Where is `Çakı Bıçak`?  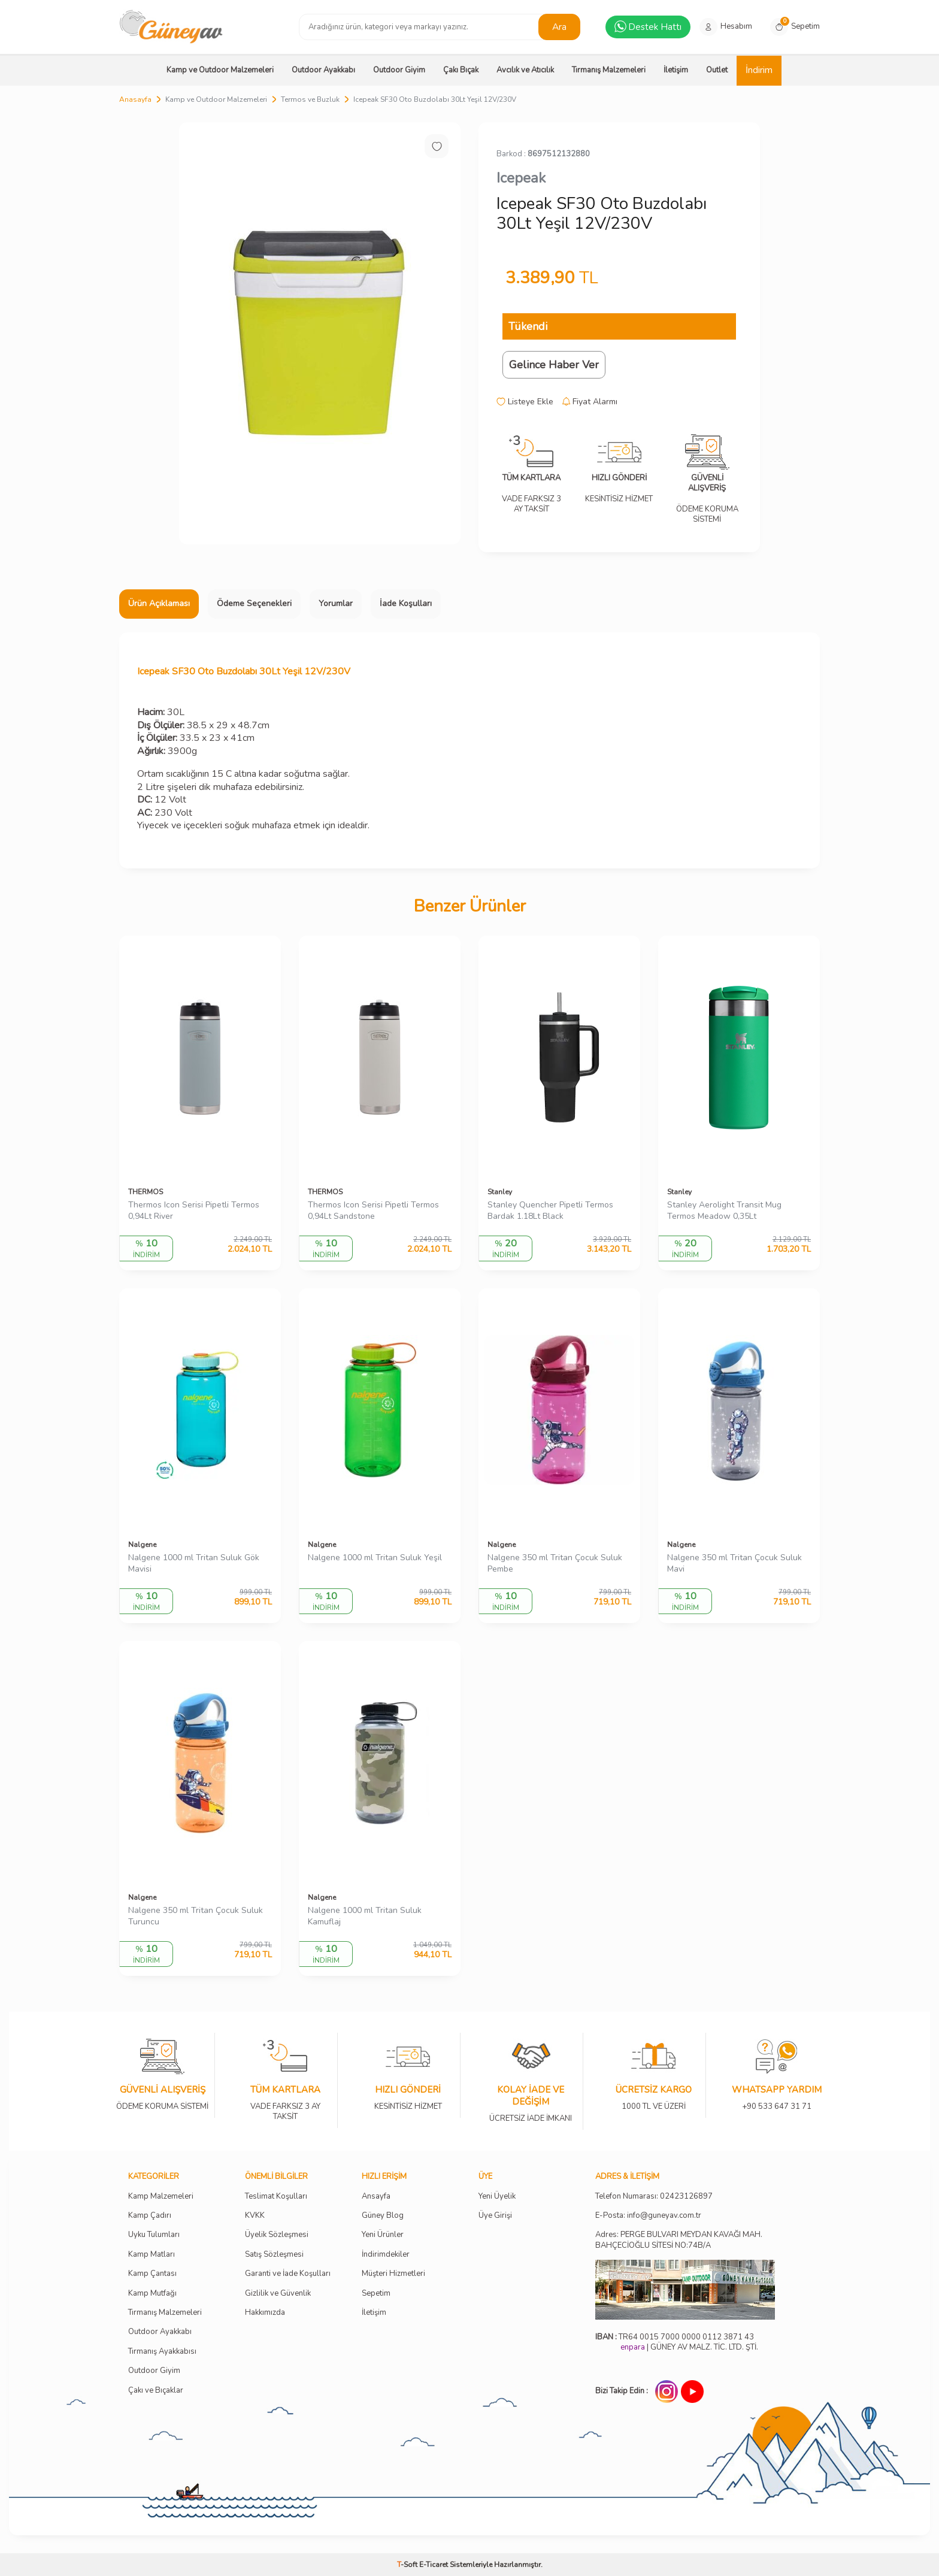
Çakı Bıçak is located at coordinates (460, 70).